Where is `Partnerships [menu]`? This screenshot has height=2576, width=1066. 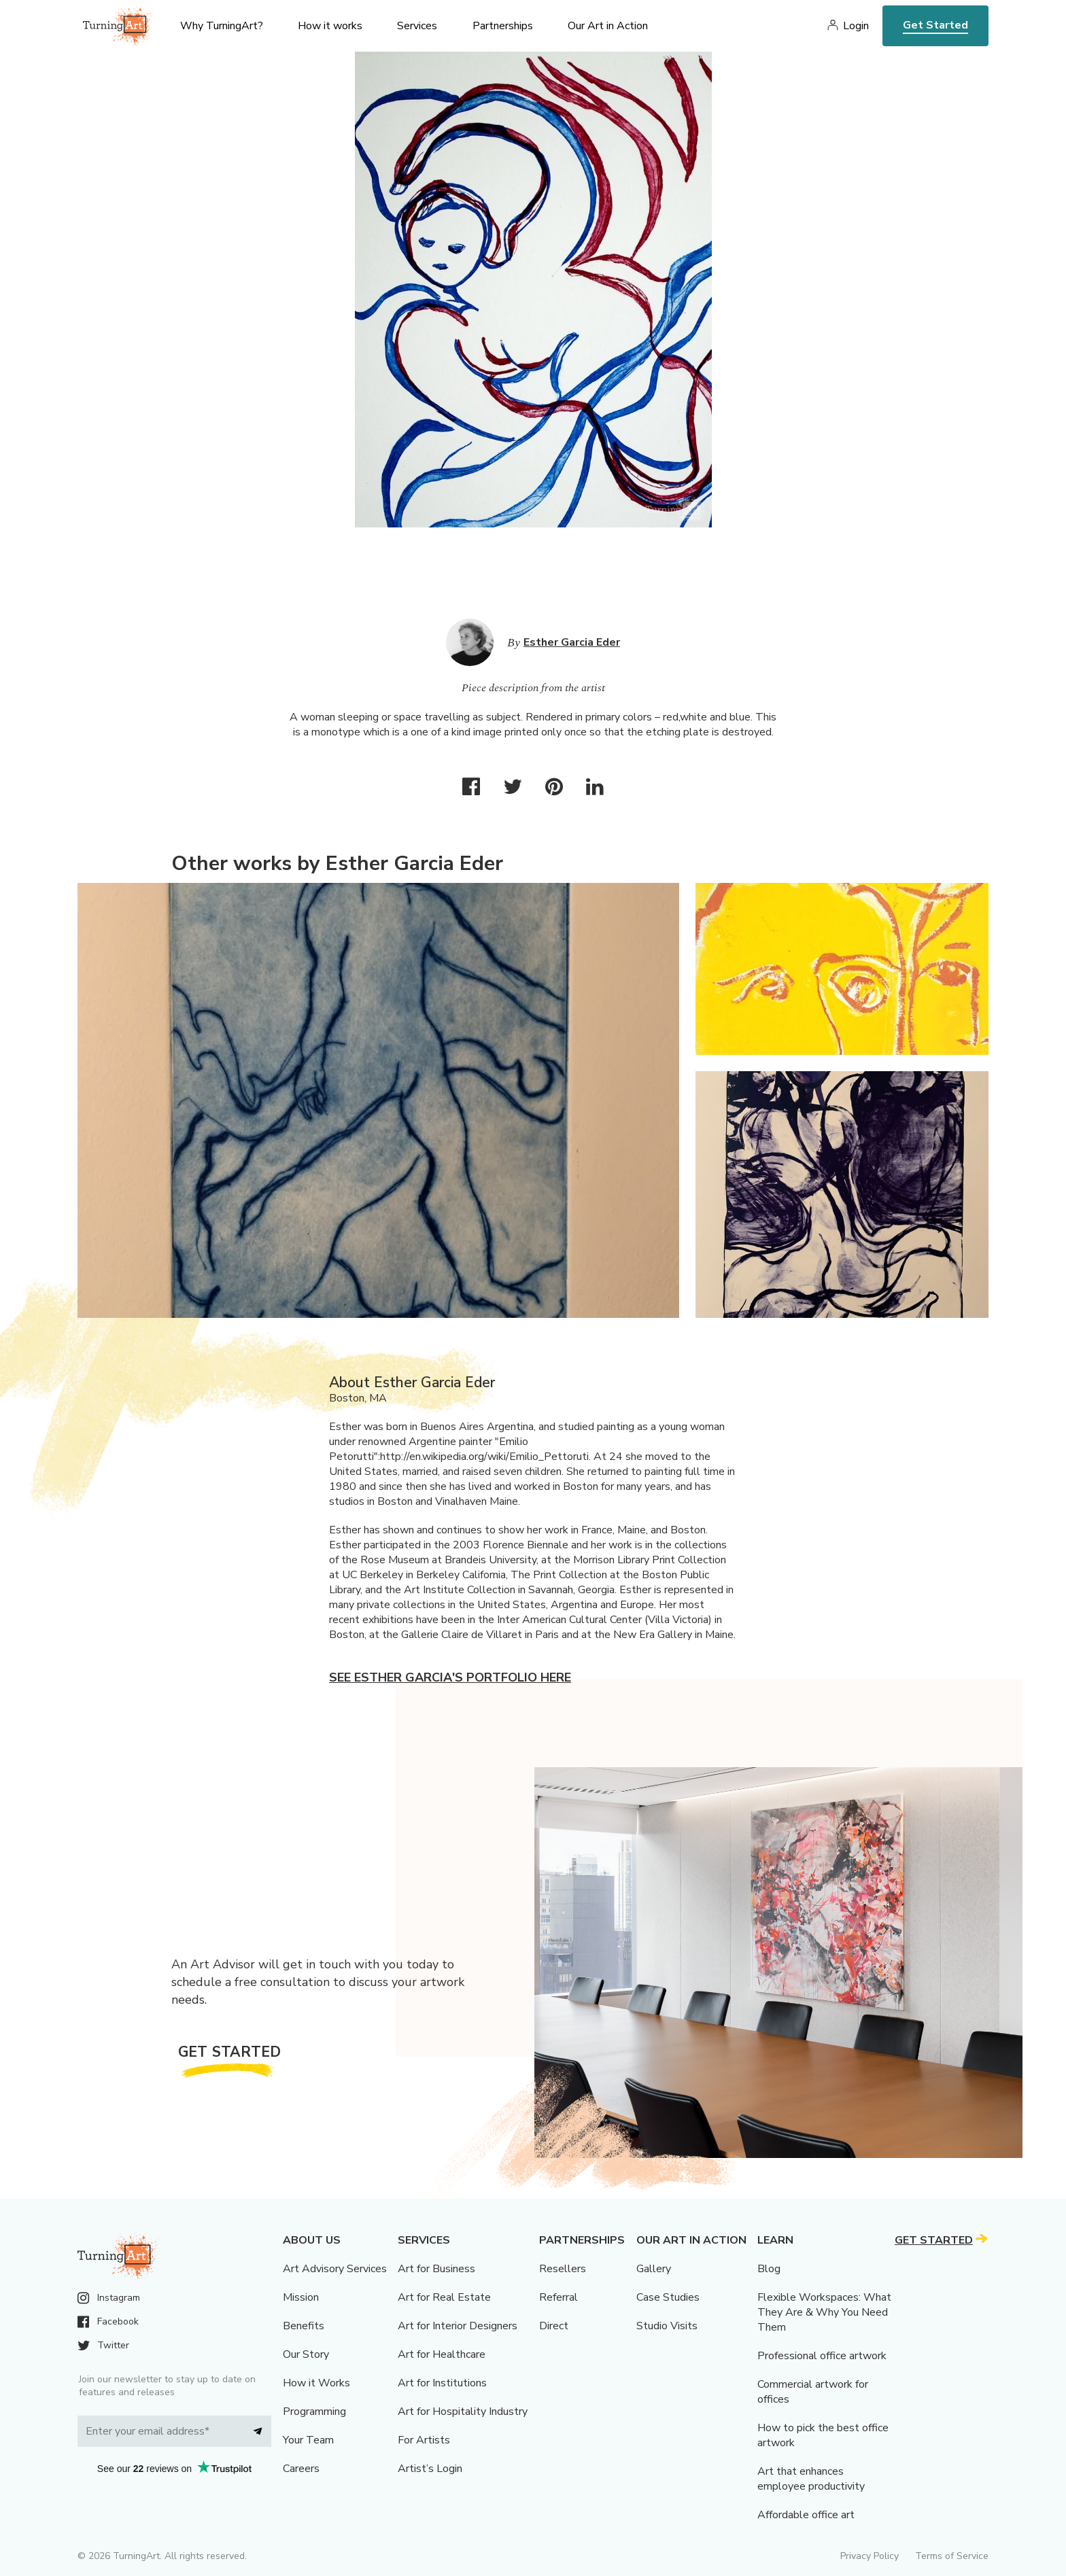
Partnerships [menu] is located at coordinates (502, 25).